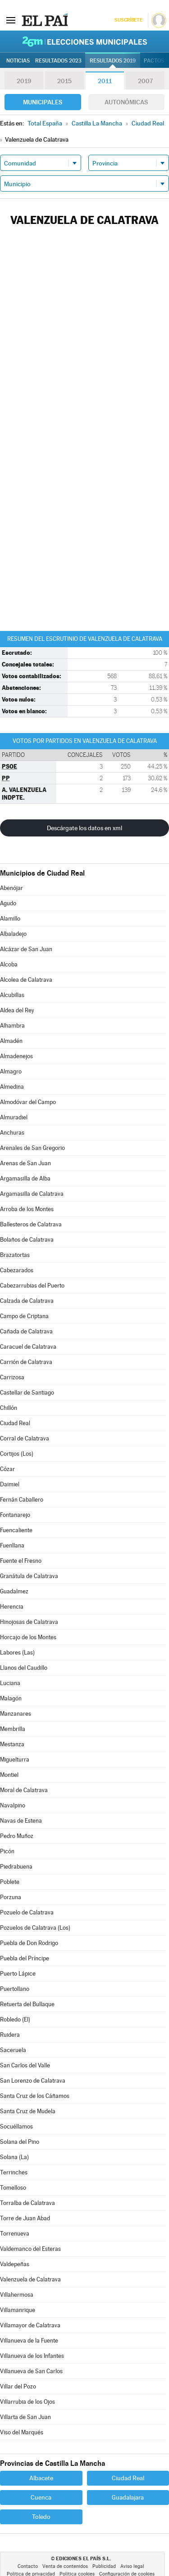 The width and height of the screenshot is (169, 2576). Describe the element at coordinates (13, 2172) in the screenshot. I see `Terrinches` at that location.